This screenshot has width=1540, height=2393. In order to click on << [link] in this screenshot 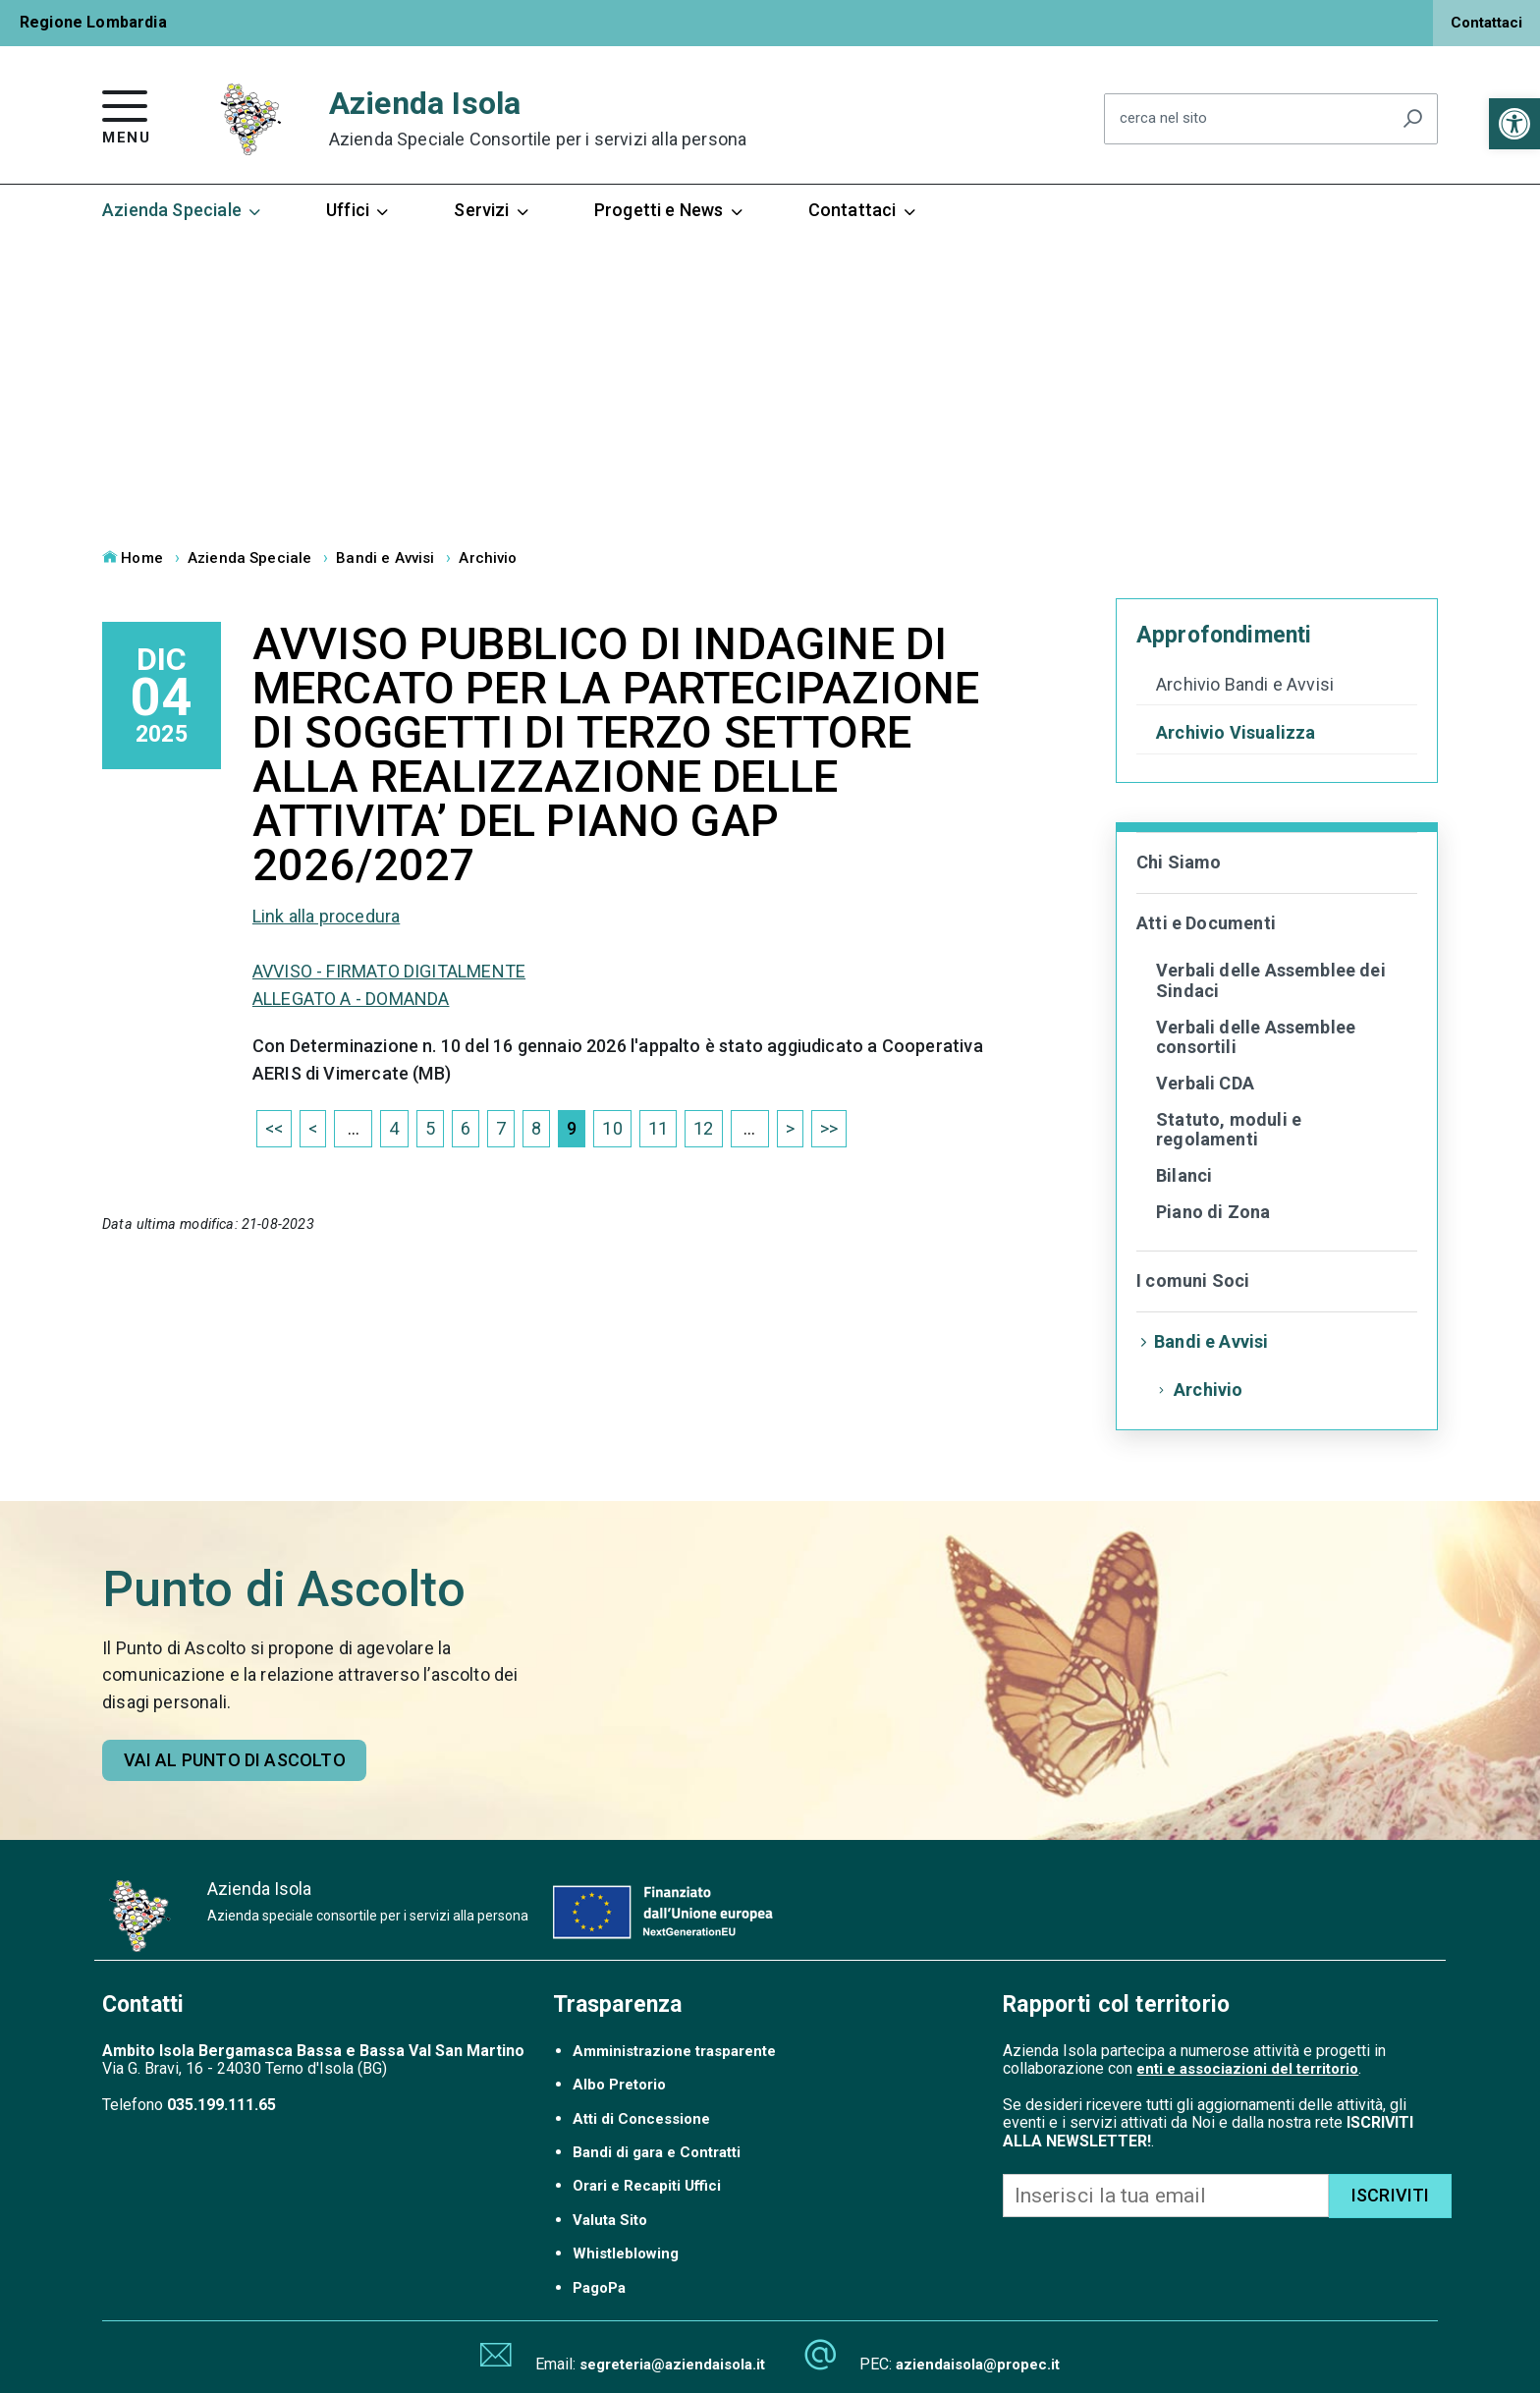, I will do `click(274, 1128)`.